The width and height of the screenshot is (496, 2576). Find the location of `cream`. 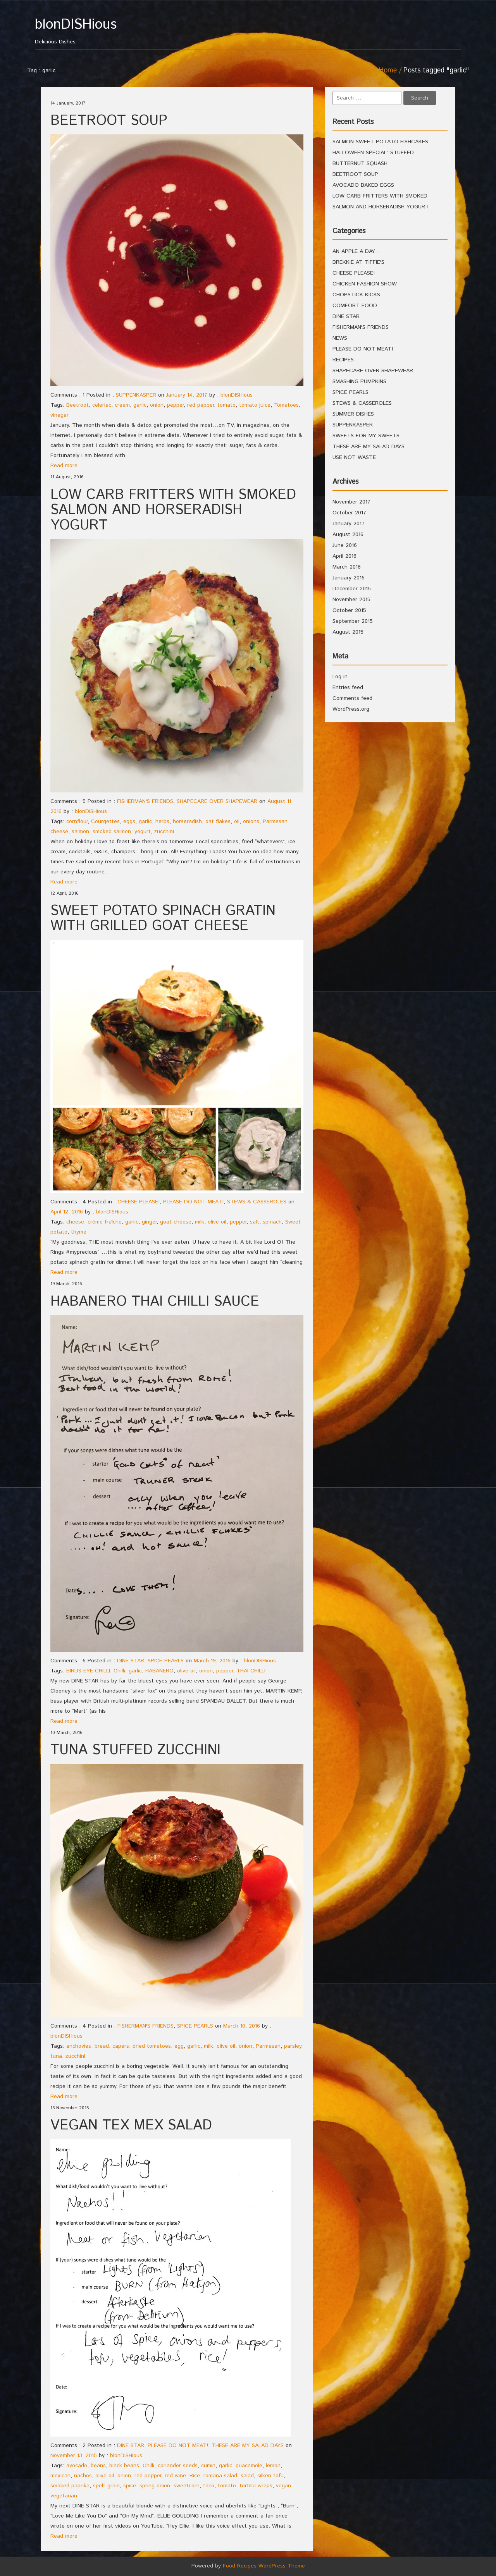

cream is located at coordinates (122, 405).